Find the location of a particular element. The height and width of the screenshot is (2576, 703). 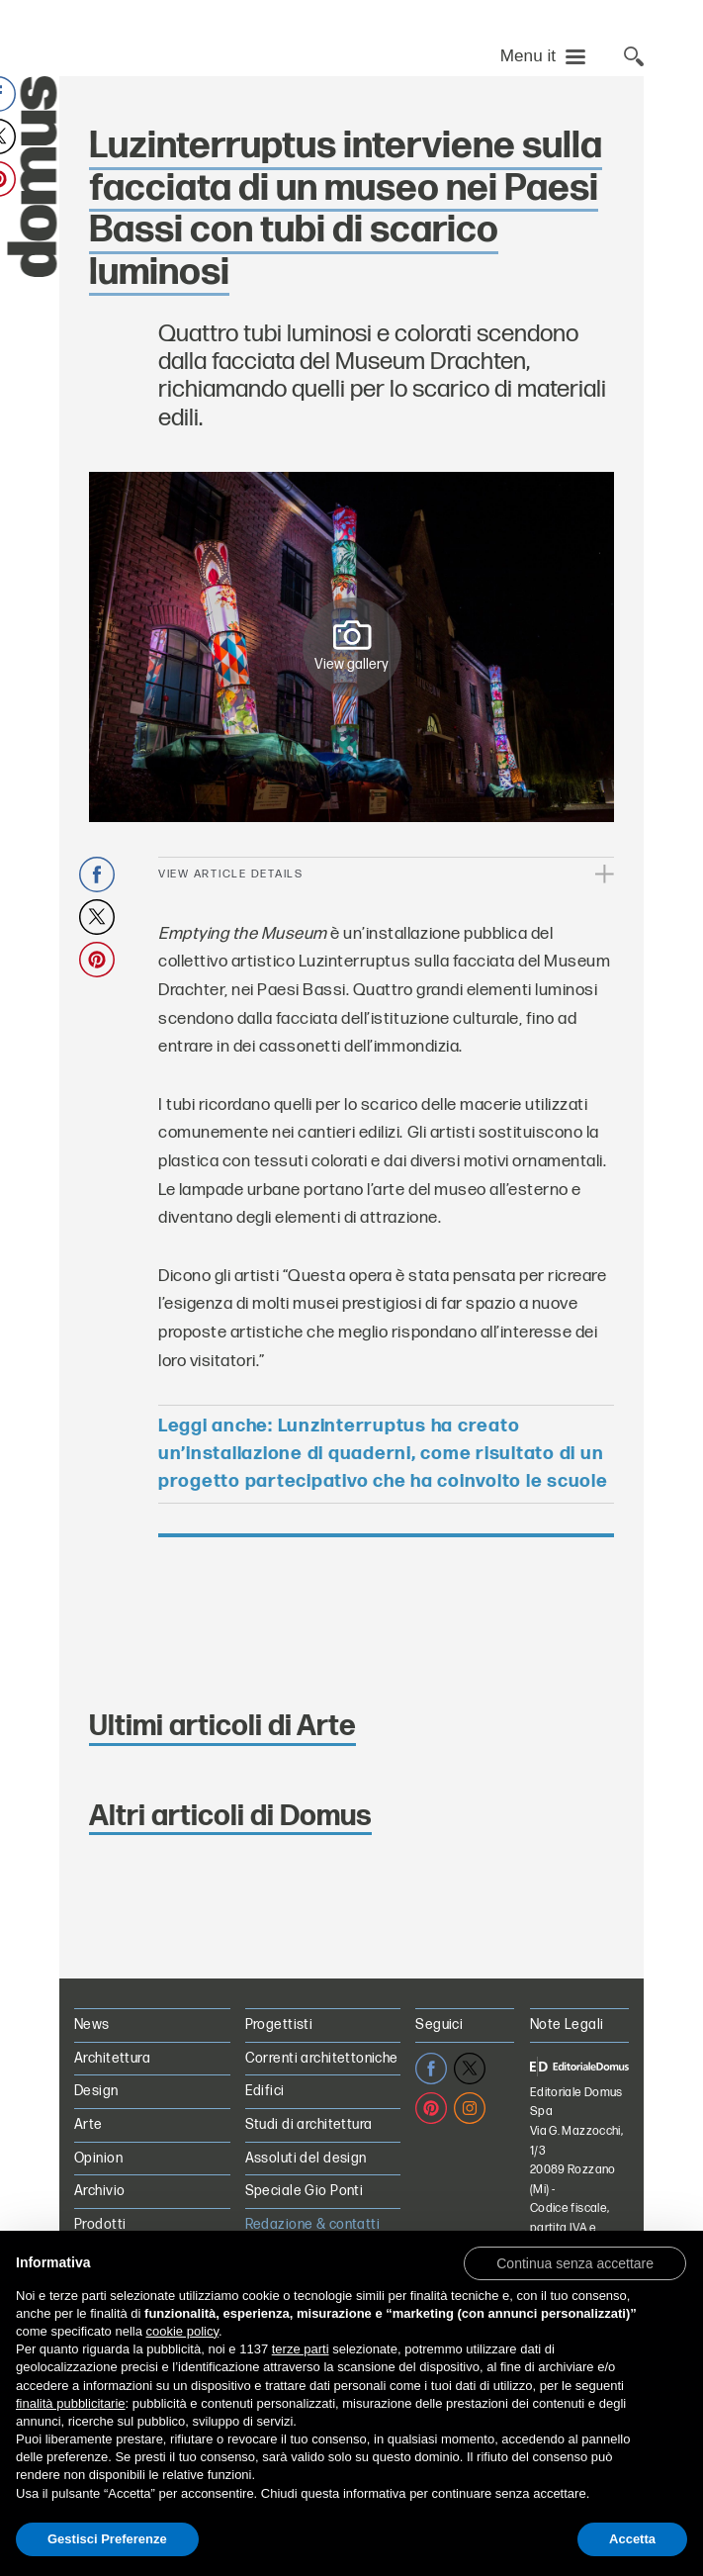

Architettura is located at coordinates (112, 2058).